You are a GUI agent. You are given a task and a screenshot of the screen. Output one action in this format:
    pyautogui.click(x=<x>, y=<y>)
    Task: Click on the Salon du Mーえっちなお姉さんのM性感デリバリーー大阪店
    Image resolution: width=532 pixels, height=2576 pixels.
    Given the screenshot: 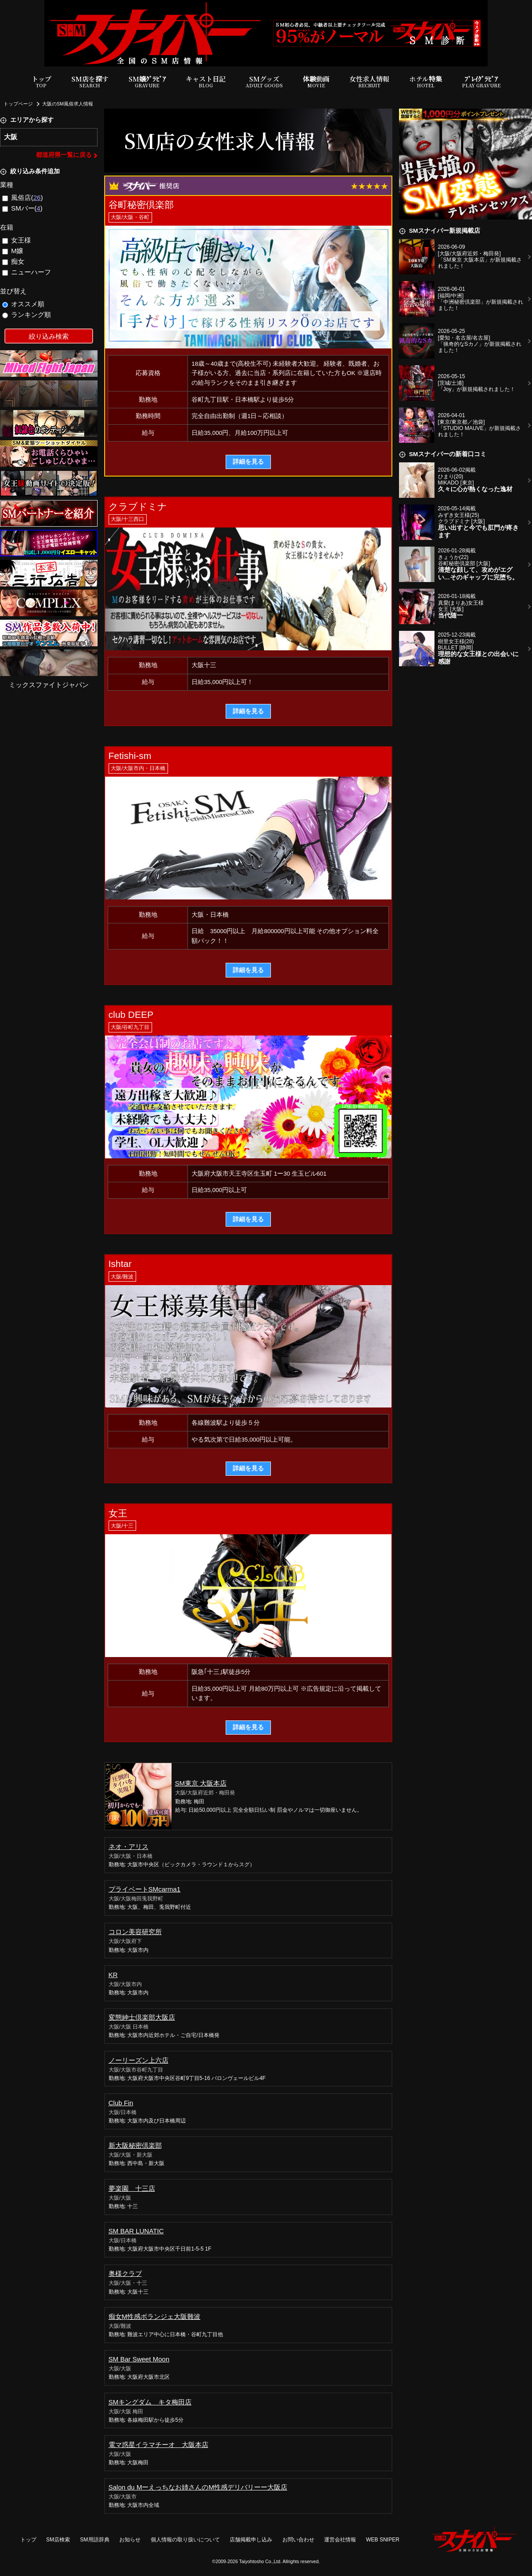 What is the action you would take?
    pyautogui.click(x=198, y=2487)
    